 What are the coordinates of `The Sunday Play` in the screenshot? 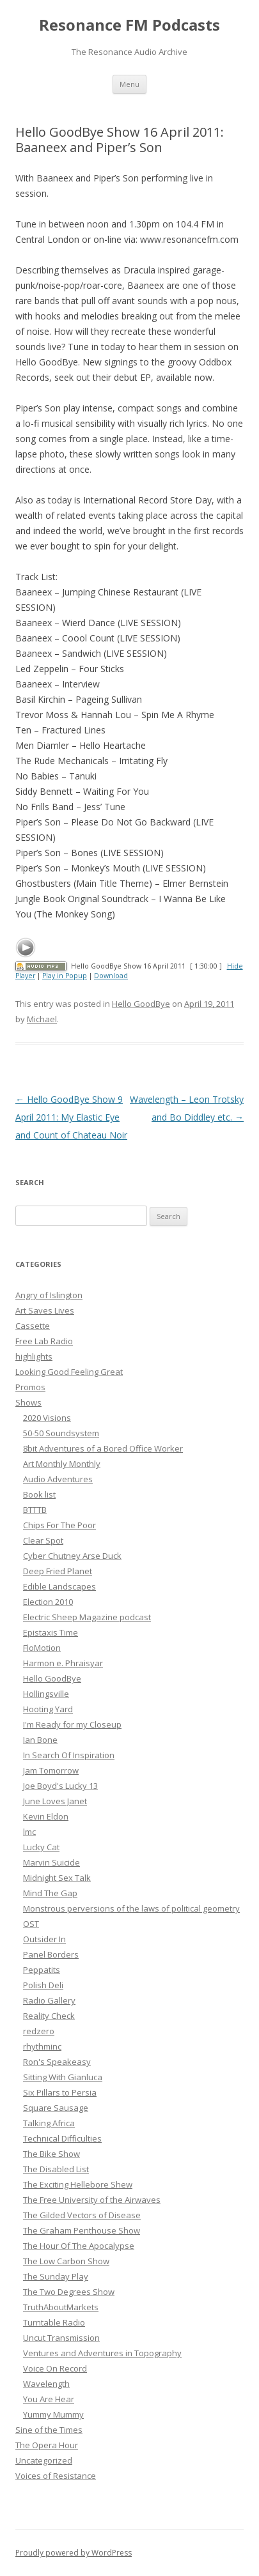 It's located at (55, 2276).